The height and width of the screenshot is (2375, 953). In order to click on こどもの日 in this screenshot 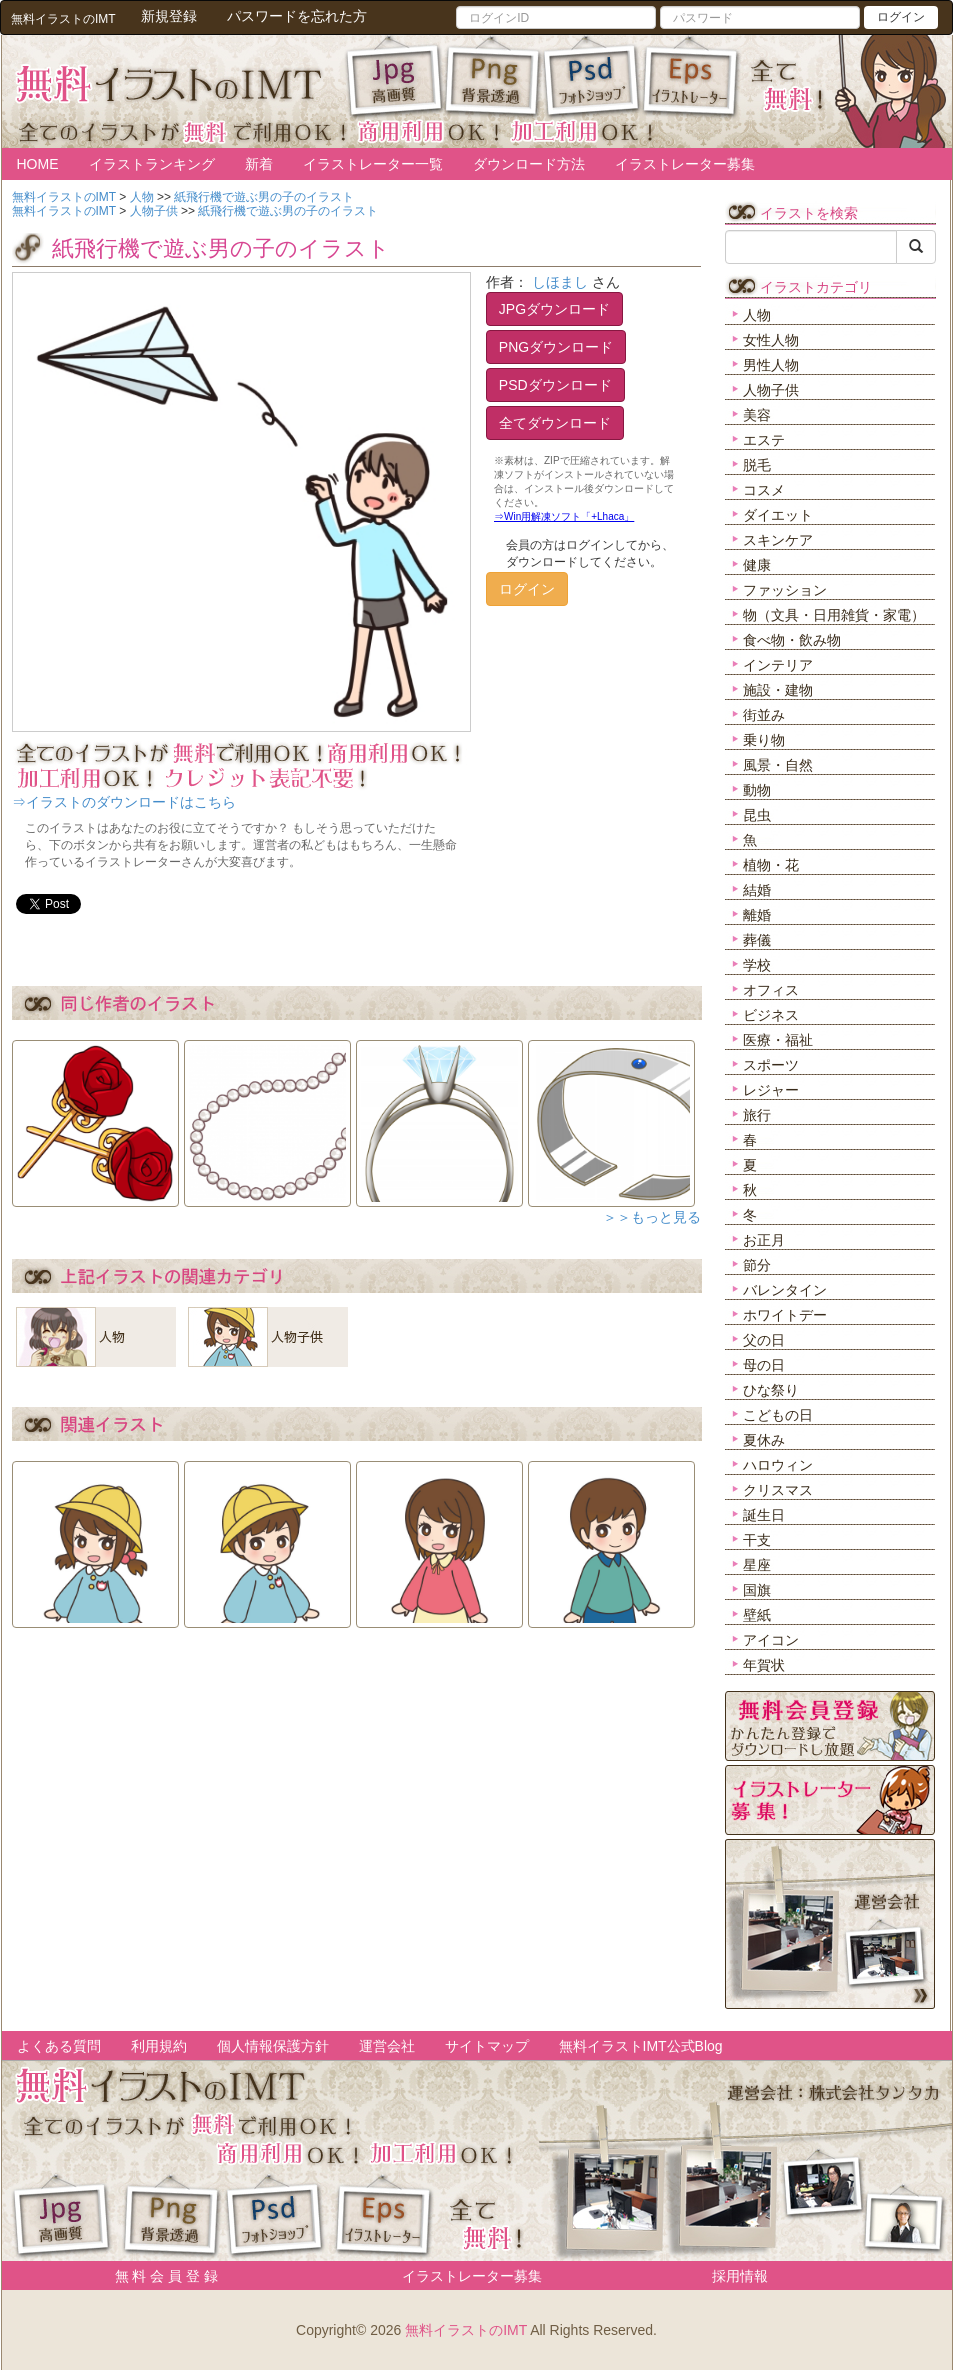, I will do `click(778, 1415)`.